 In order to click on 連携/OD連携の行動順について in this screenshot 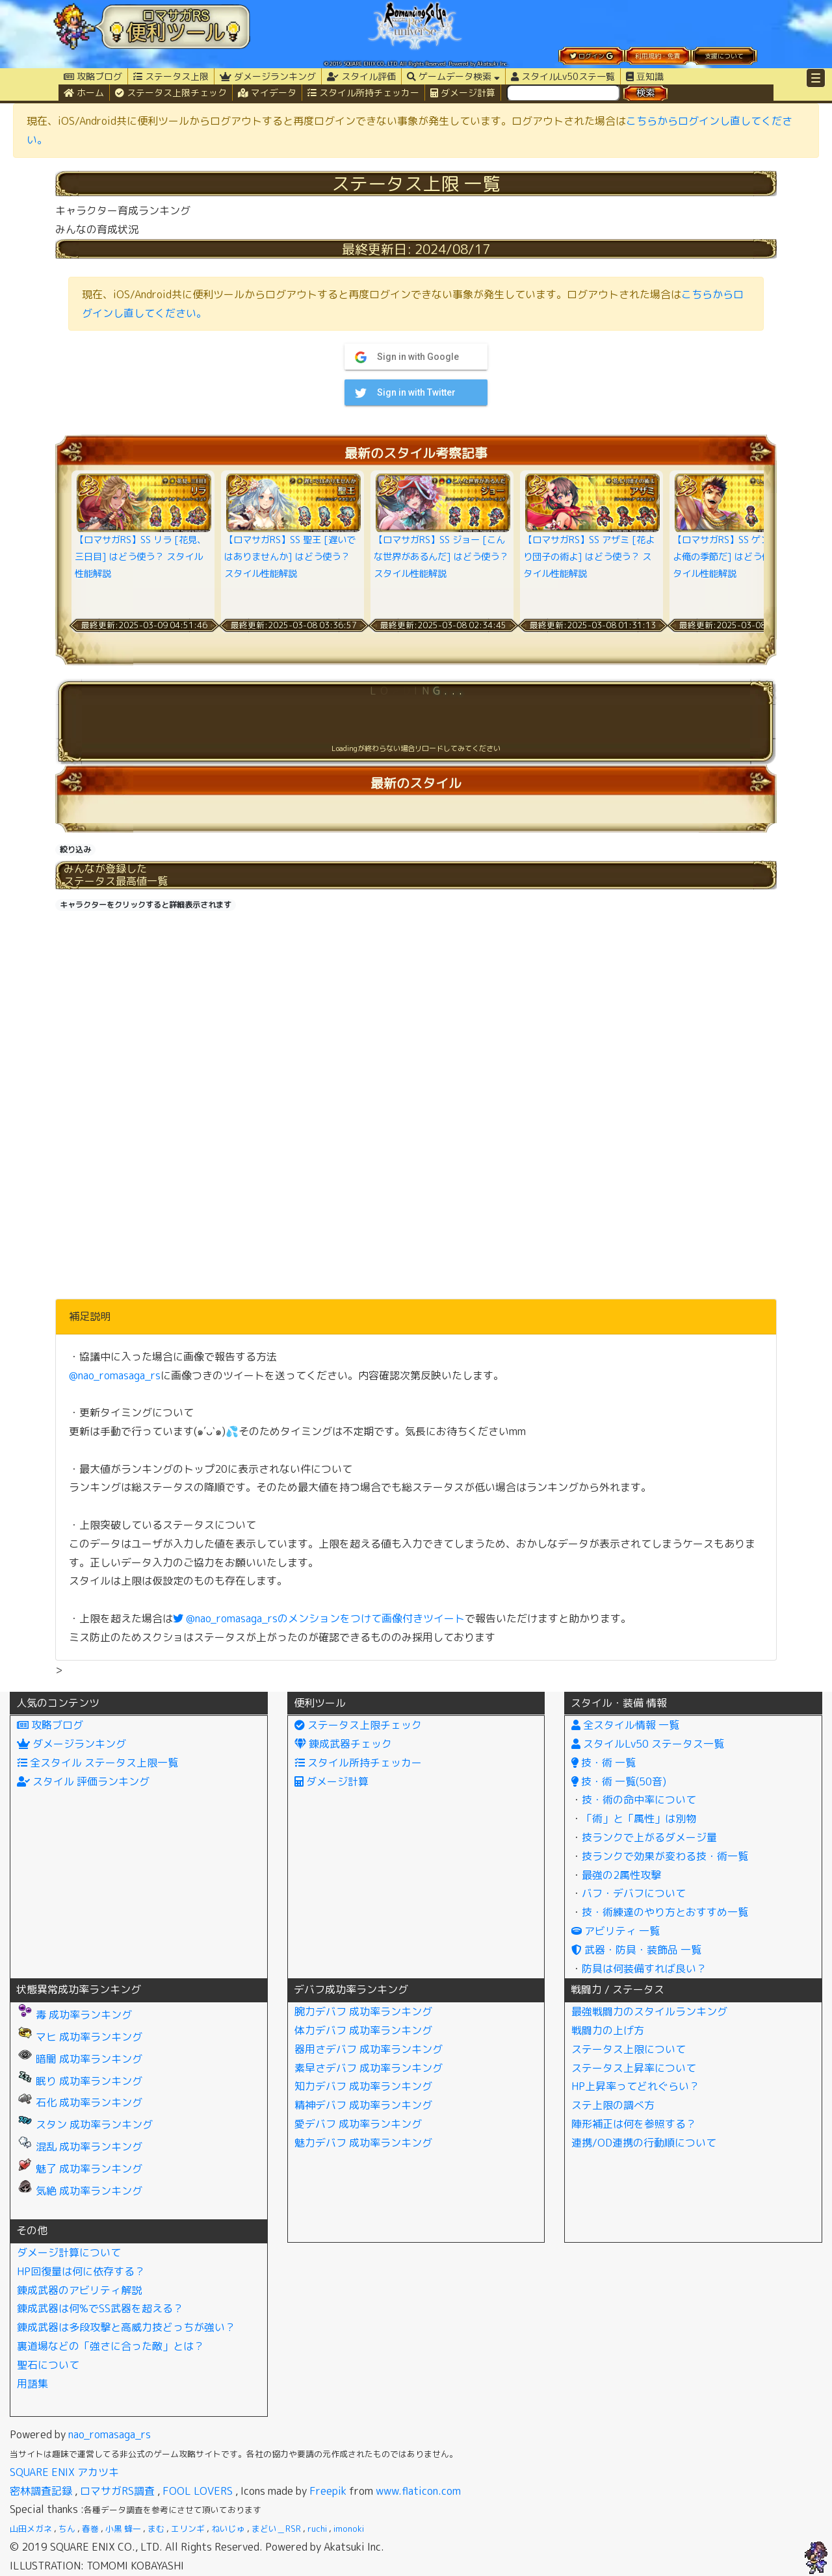, I will do `click(643, 2143)`.